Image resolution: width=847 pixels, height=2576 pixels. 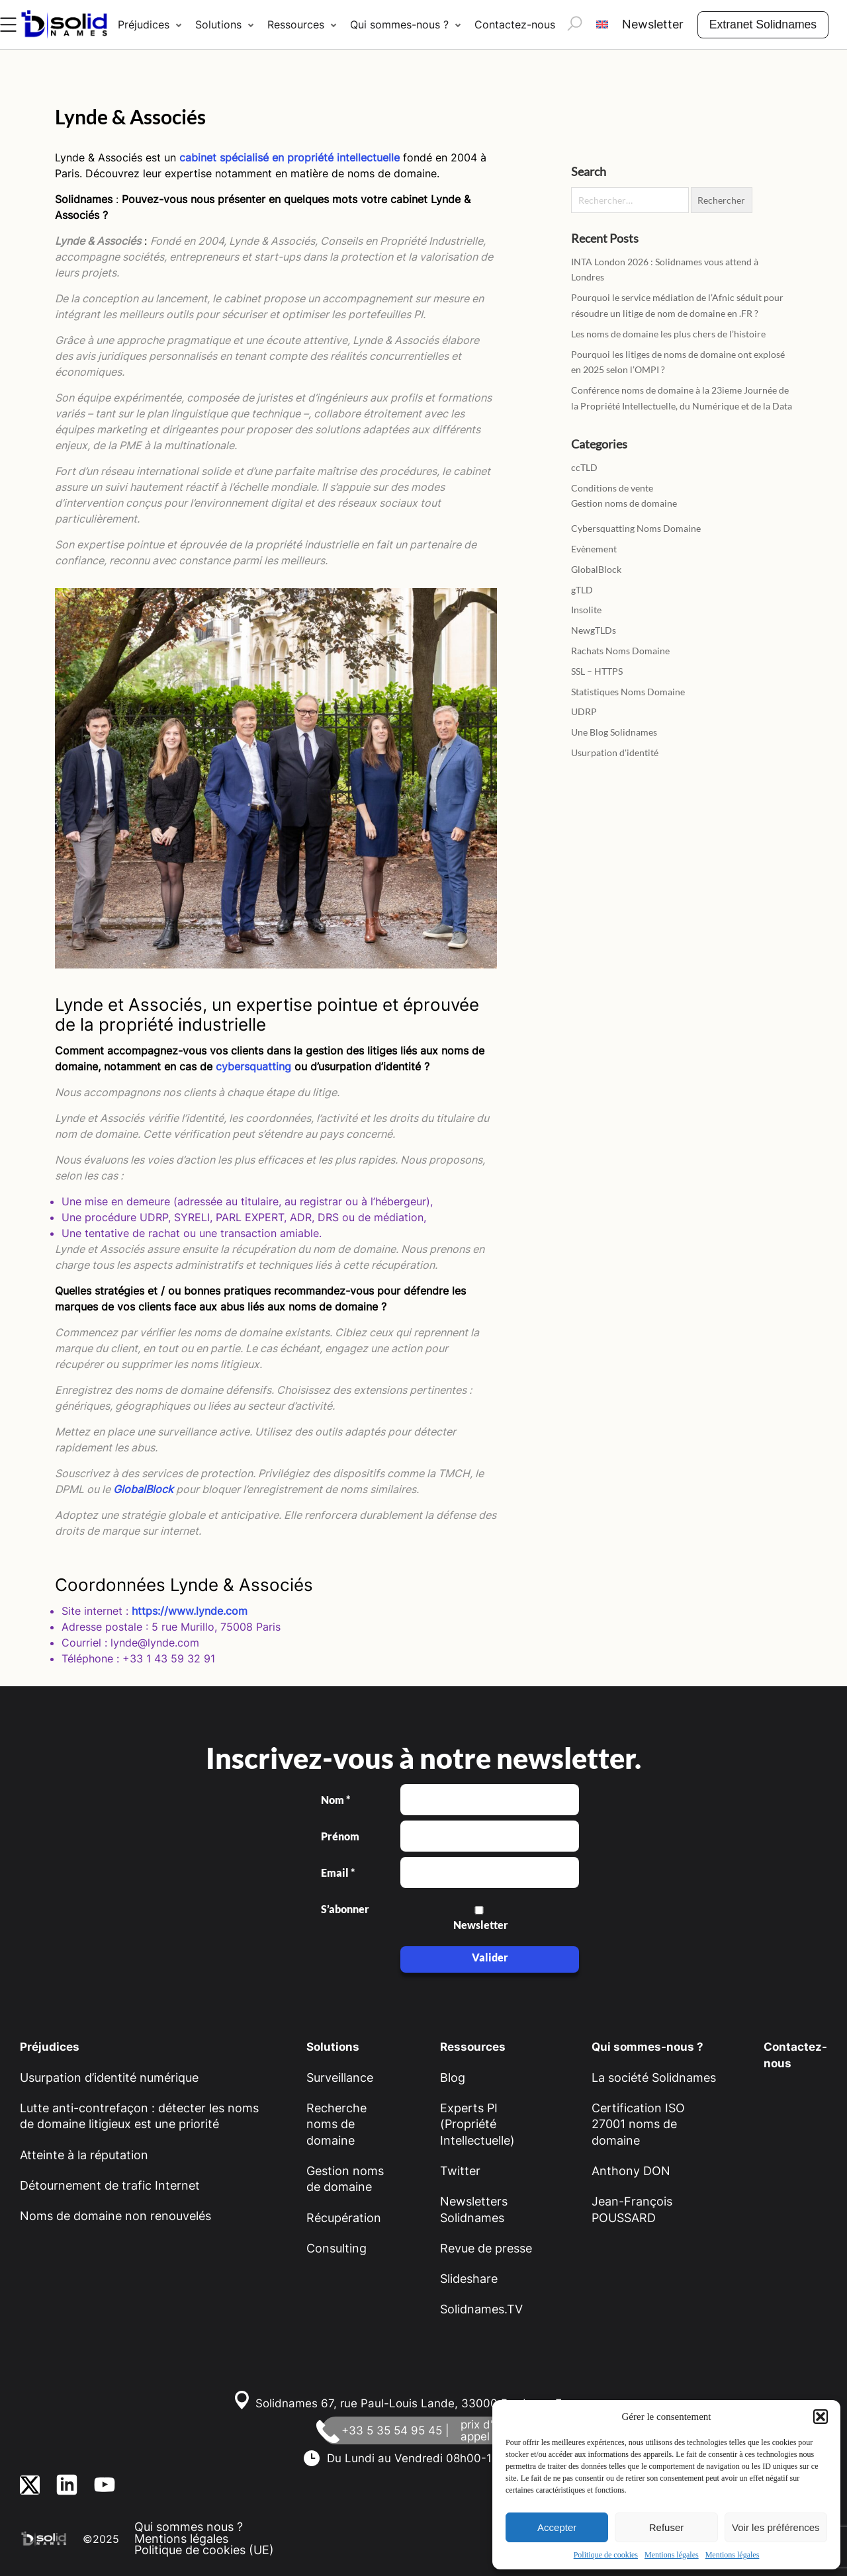 I want to click on Qui sommes nous ?, so click(x=188, y=2527).